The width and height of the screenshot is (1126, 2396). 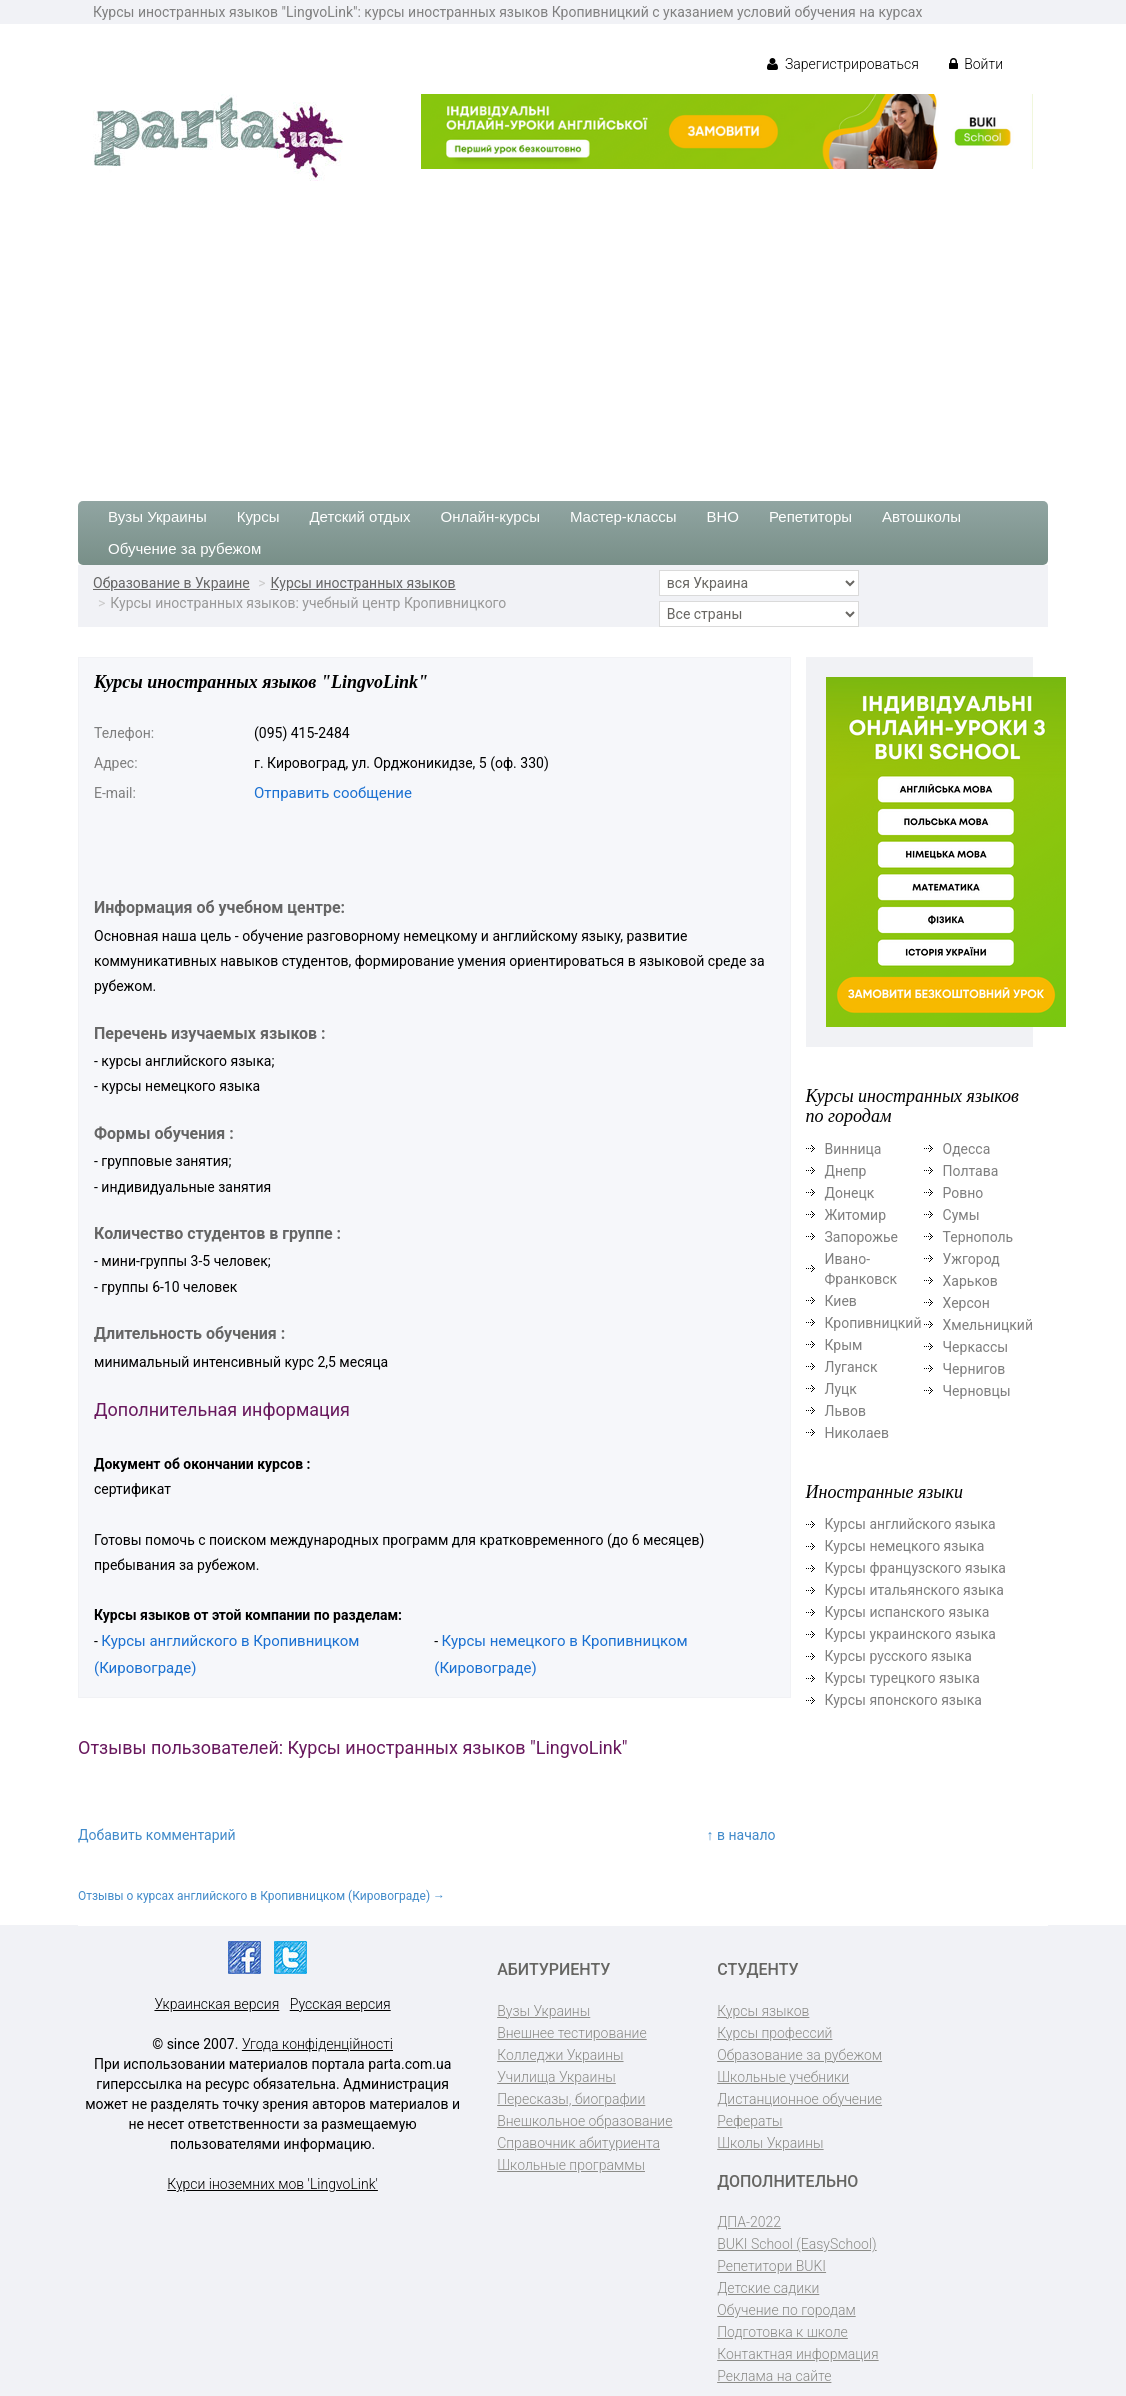 I want to click on BUKI School (EasySchool), so click(x=796, y=2244).